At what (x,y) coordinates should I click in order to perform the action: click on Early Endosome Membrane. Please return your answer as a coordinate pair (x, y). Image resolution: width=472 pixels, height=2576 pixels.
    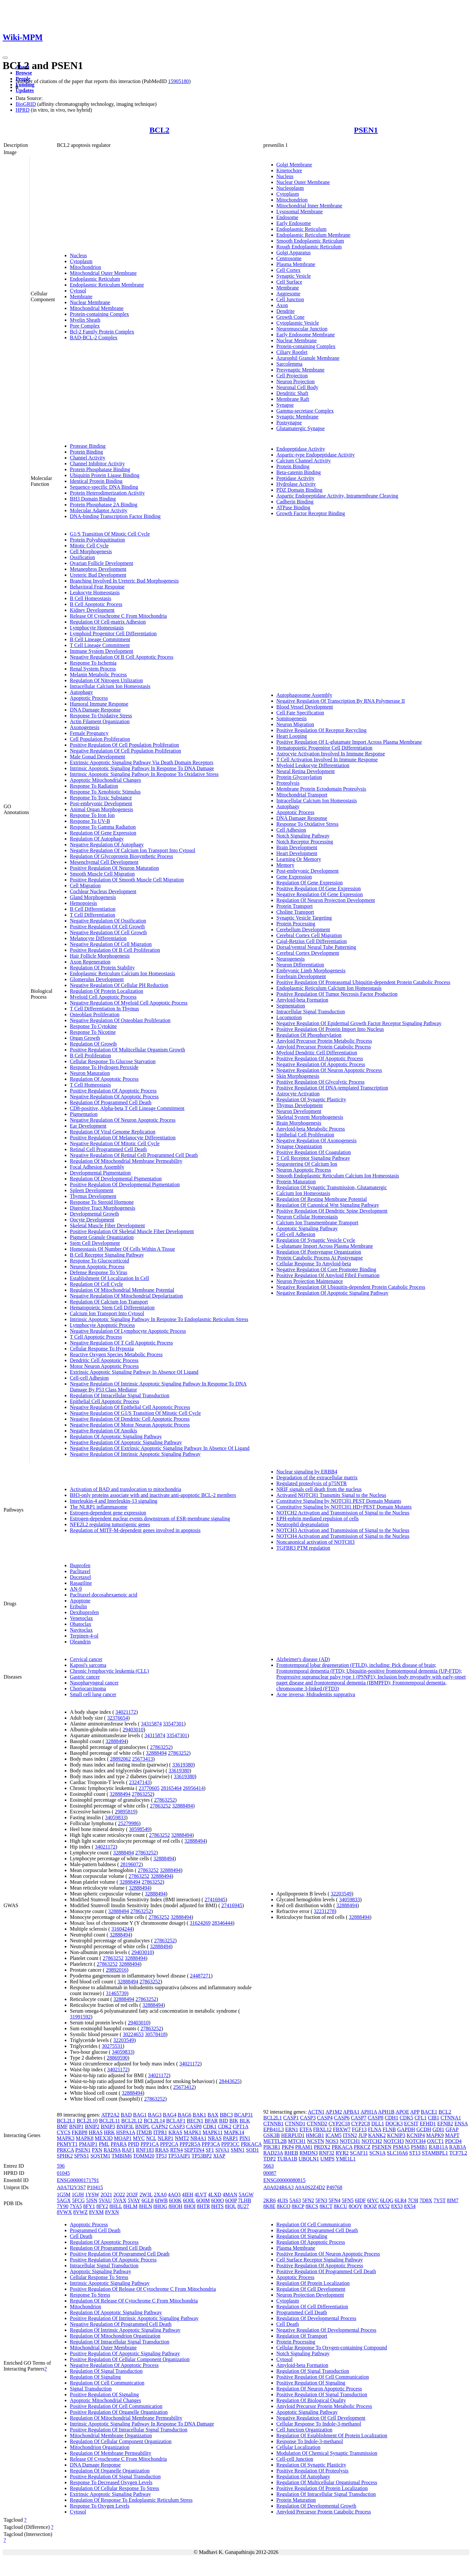
    Looking at the image, I should click on (305, 334).